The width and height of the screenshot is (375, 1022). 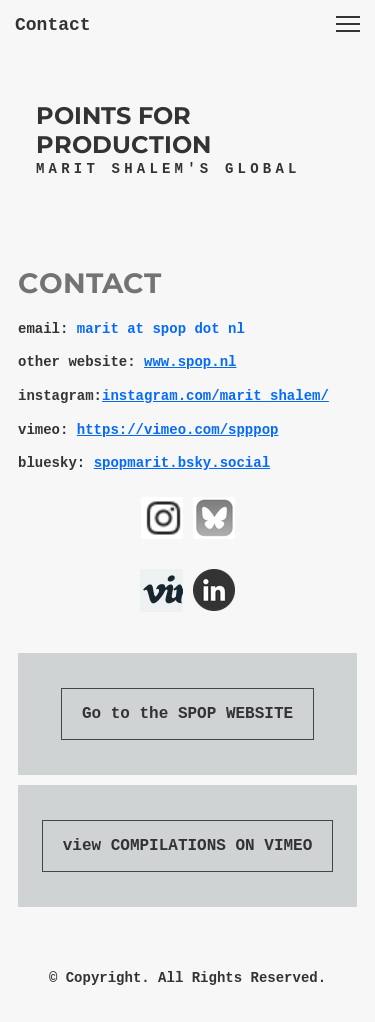 What do you see at coordinates (123, 130) in the screenshot?
I see `POINTS FOR PRODUCTION` at bounding box center [123, 130].